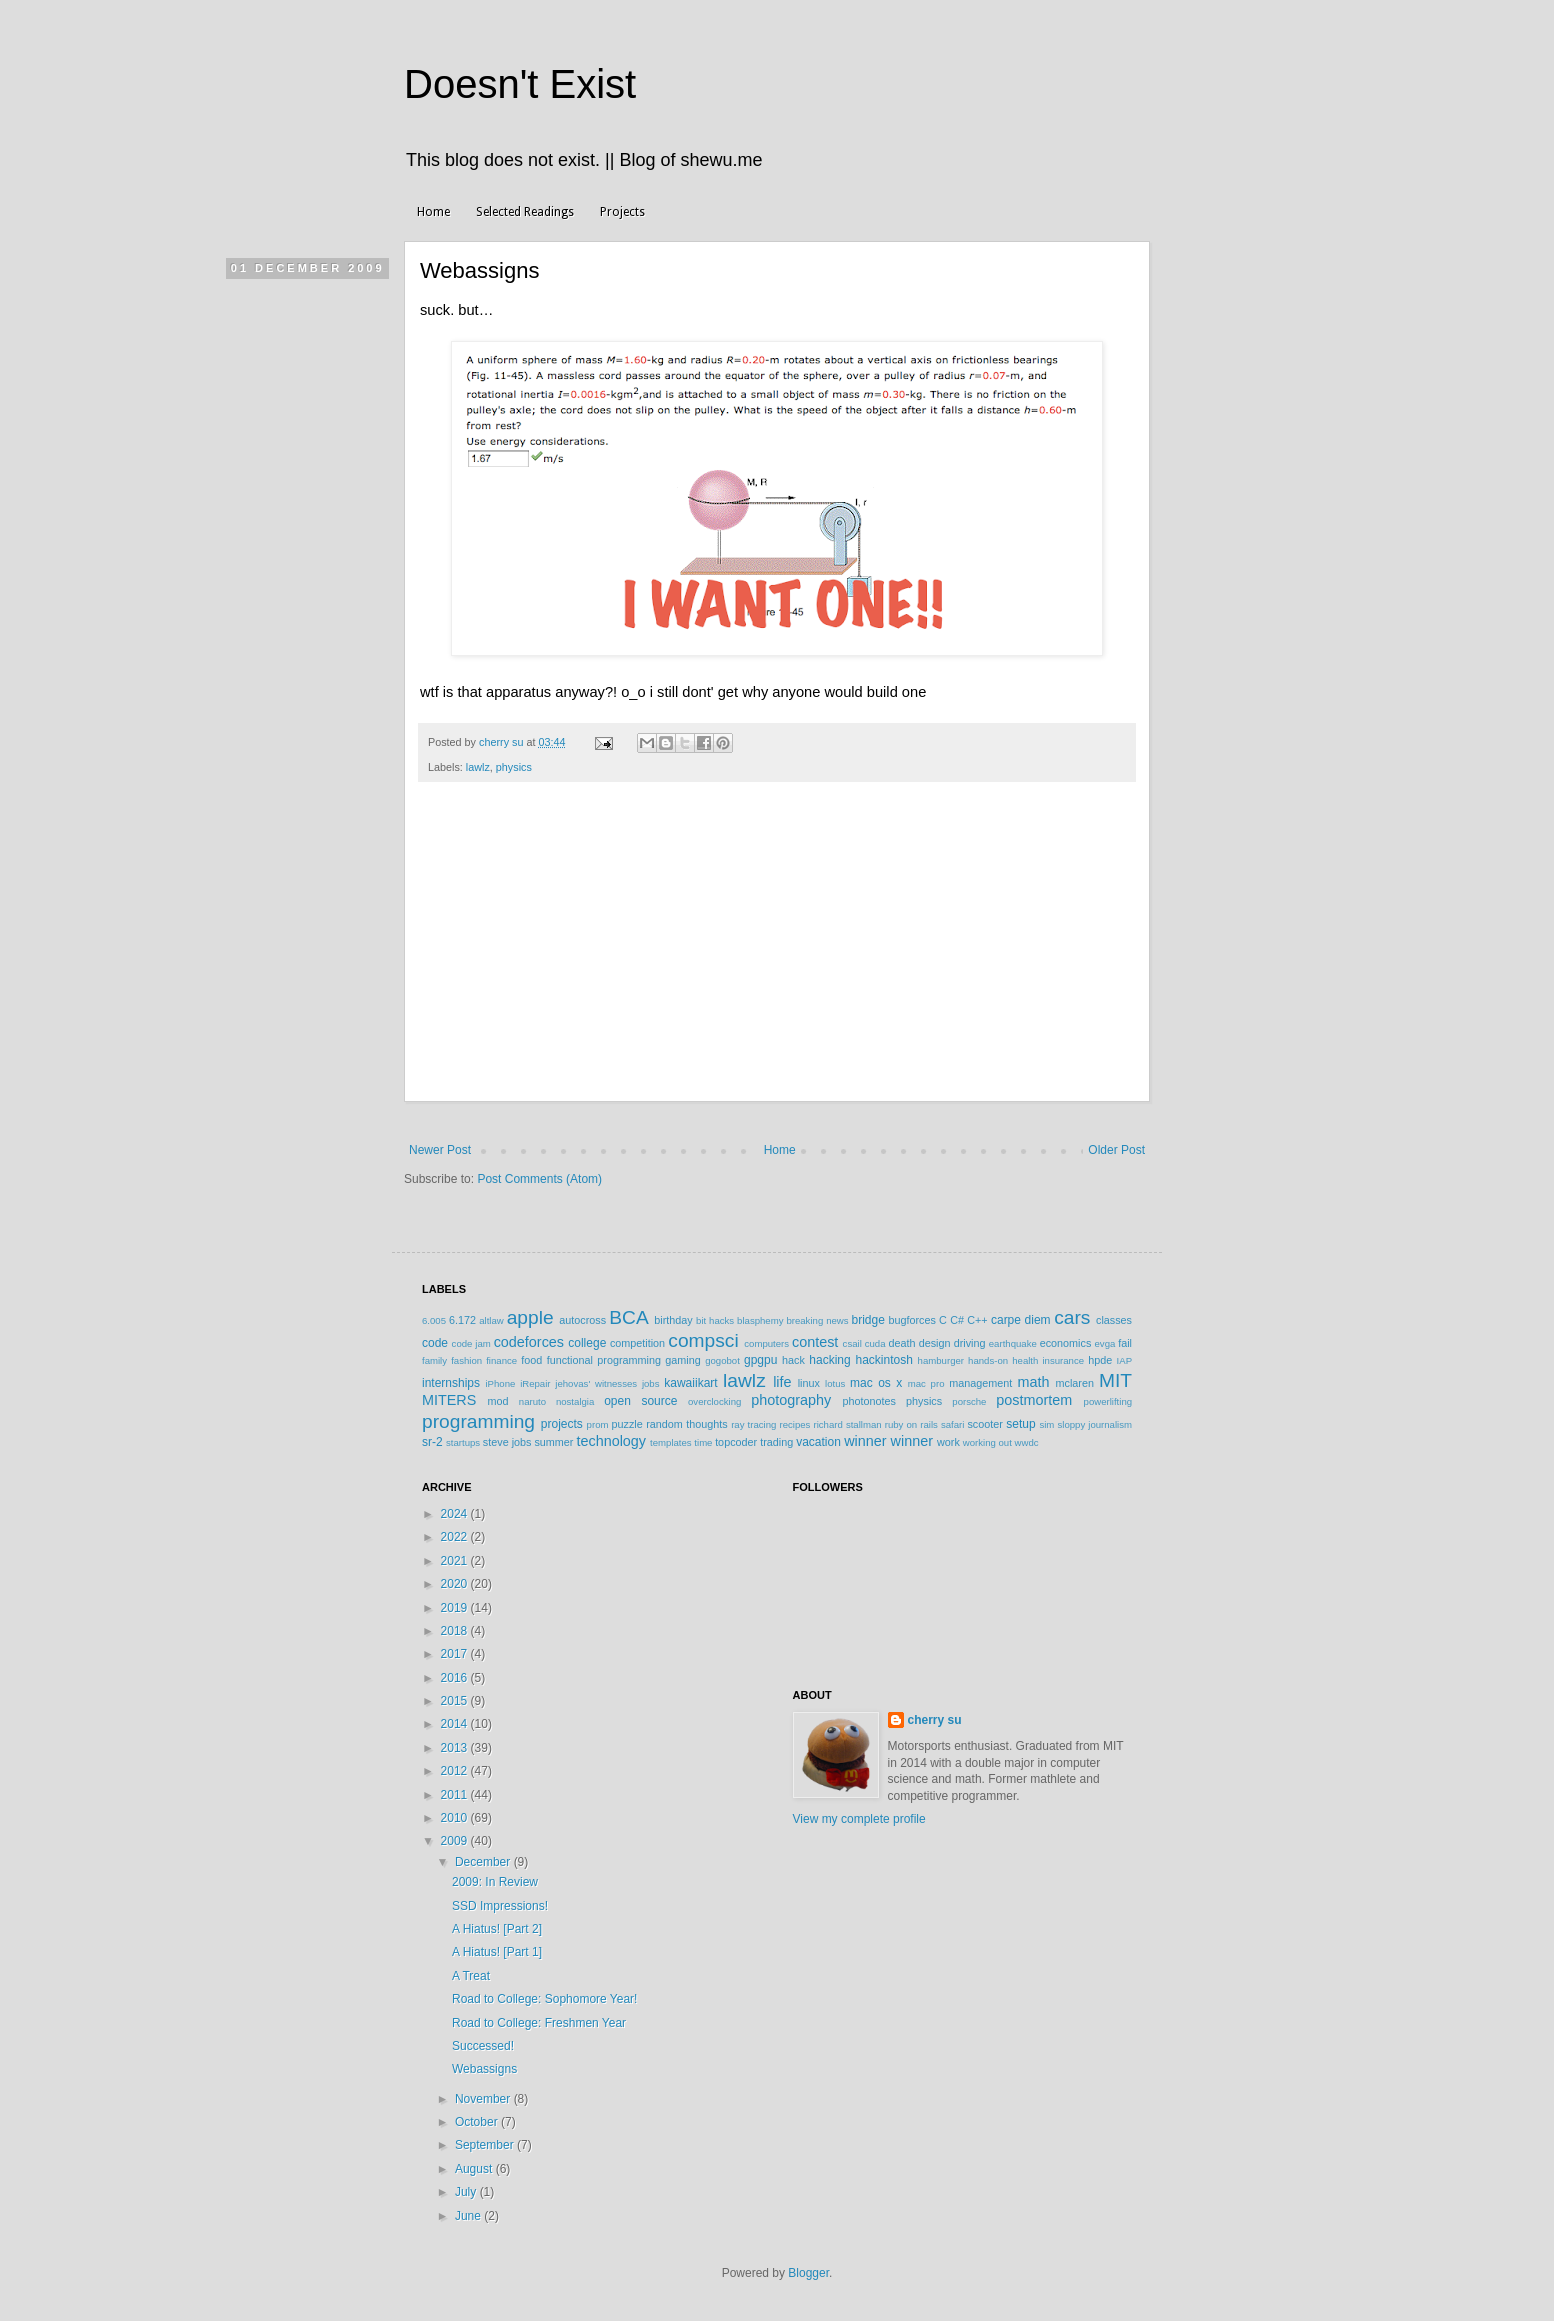 This screenshot has width=1554, height=2321. What do you see at coordinates (988, 1360) in the screenshot?
I see `hands-on` at bounding box center [988, 1360].